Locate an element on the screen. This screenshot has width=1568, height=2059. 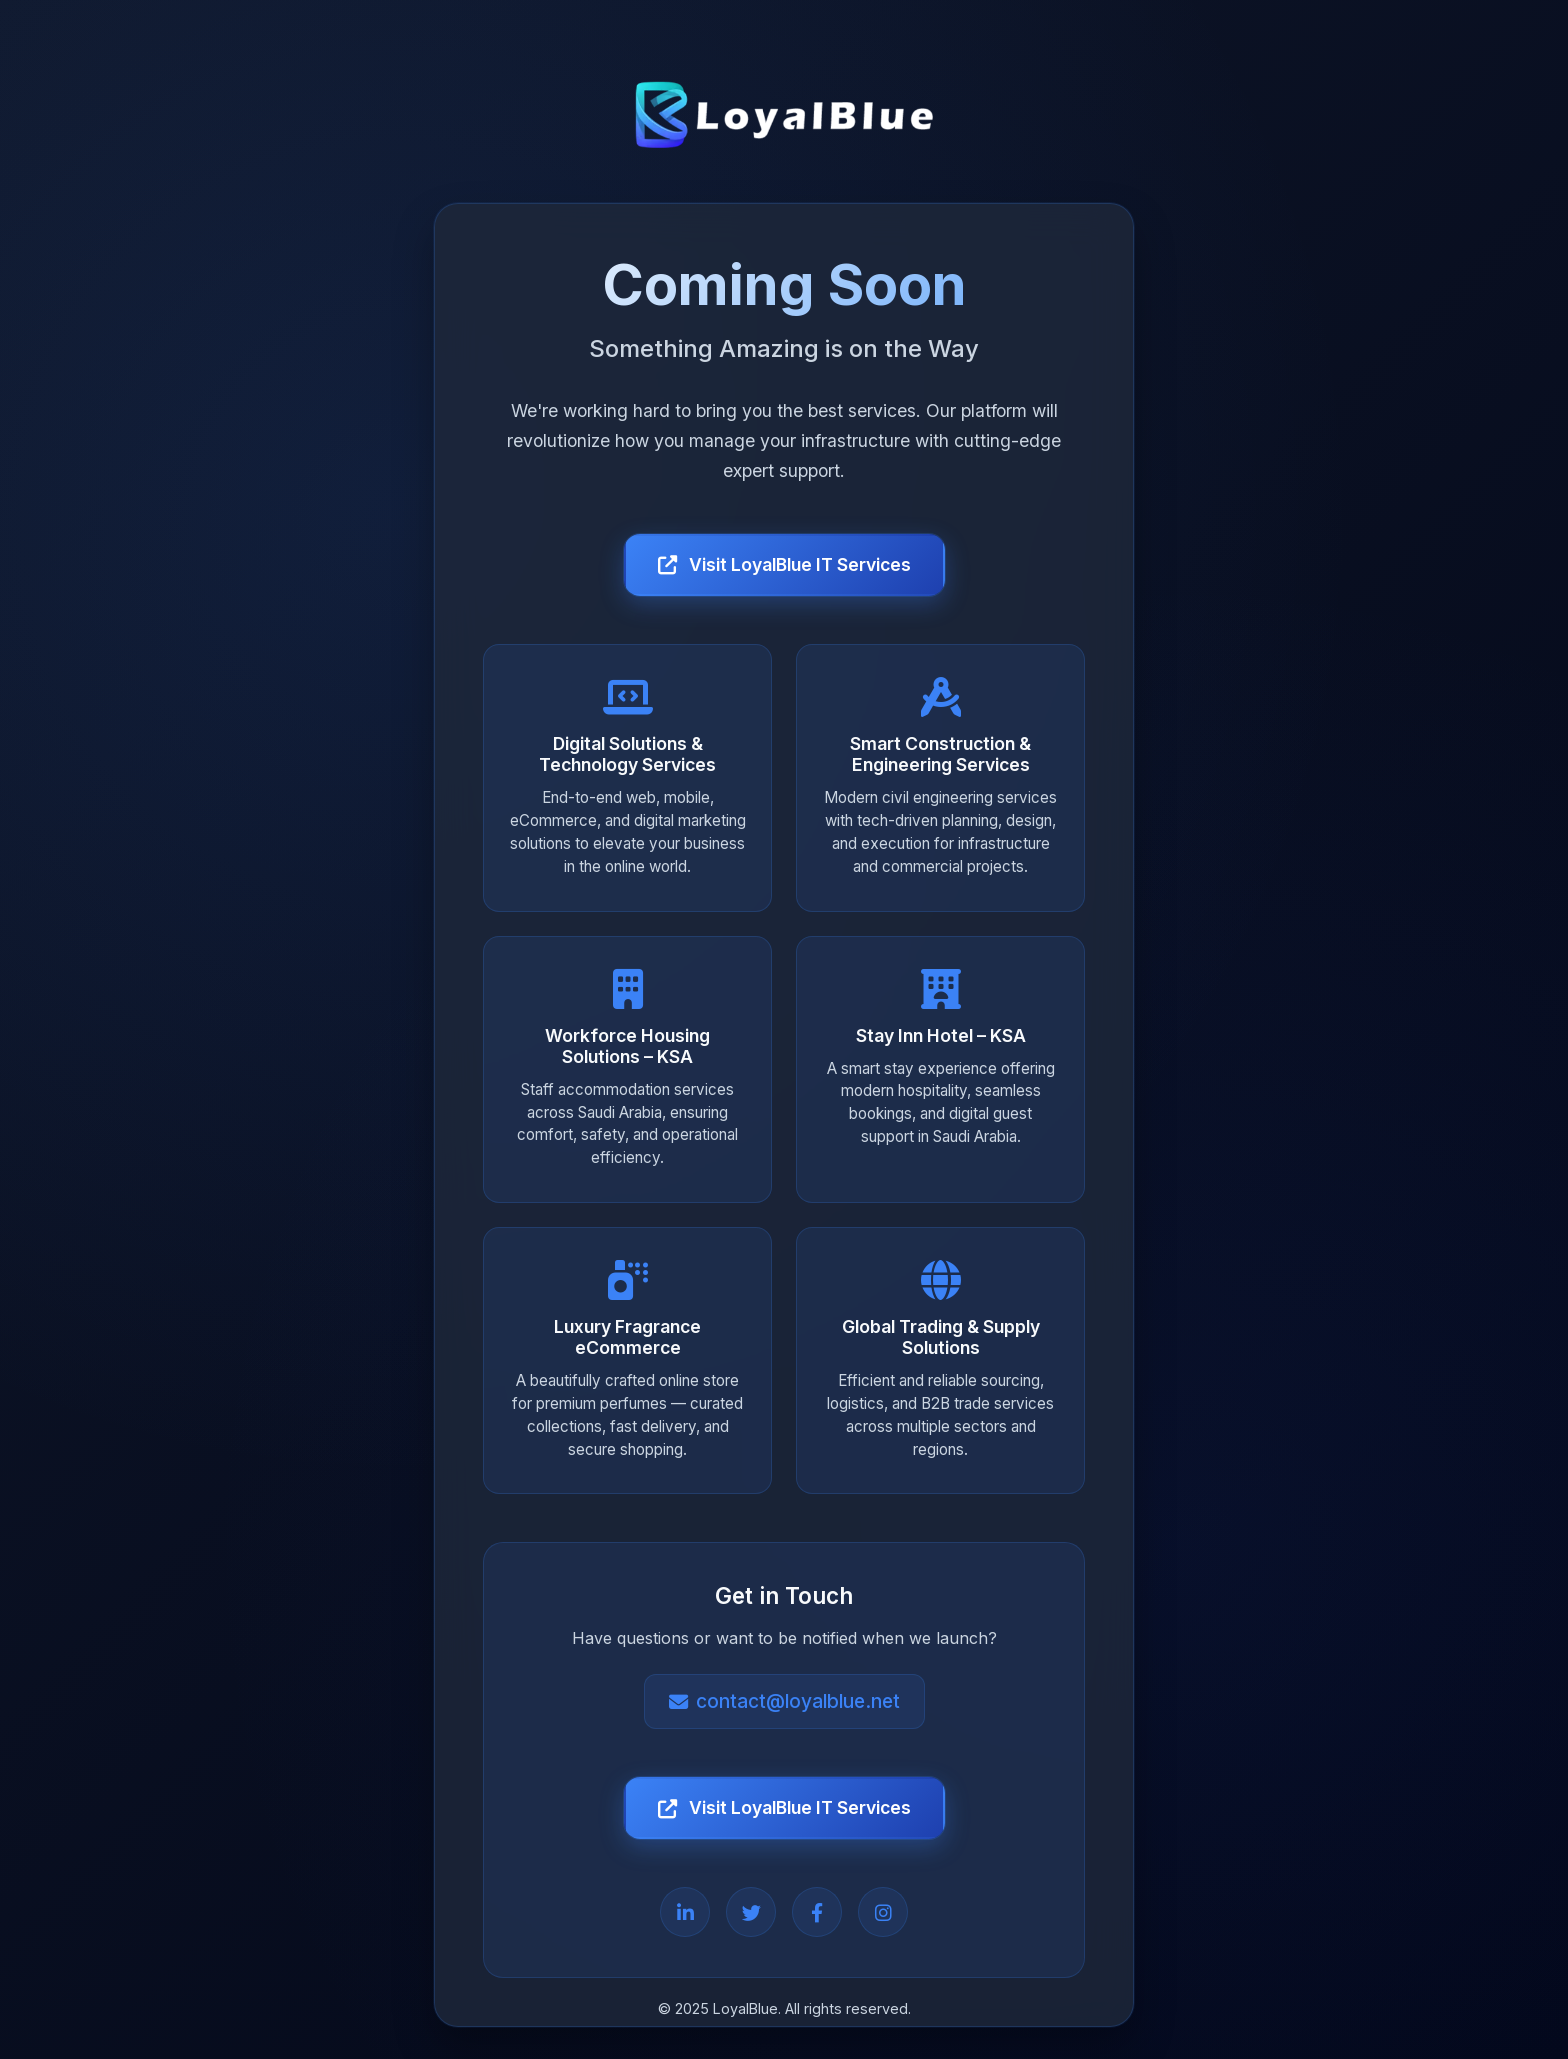
Visit LoyalBlue IT Services is located at coordinates (784, 564).